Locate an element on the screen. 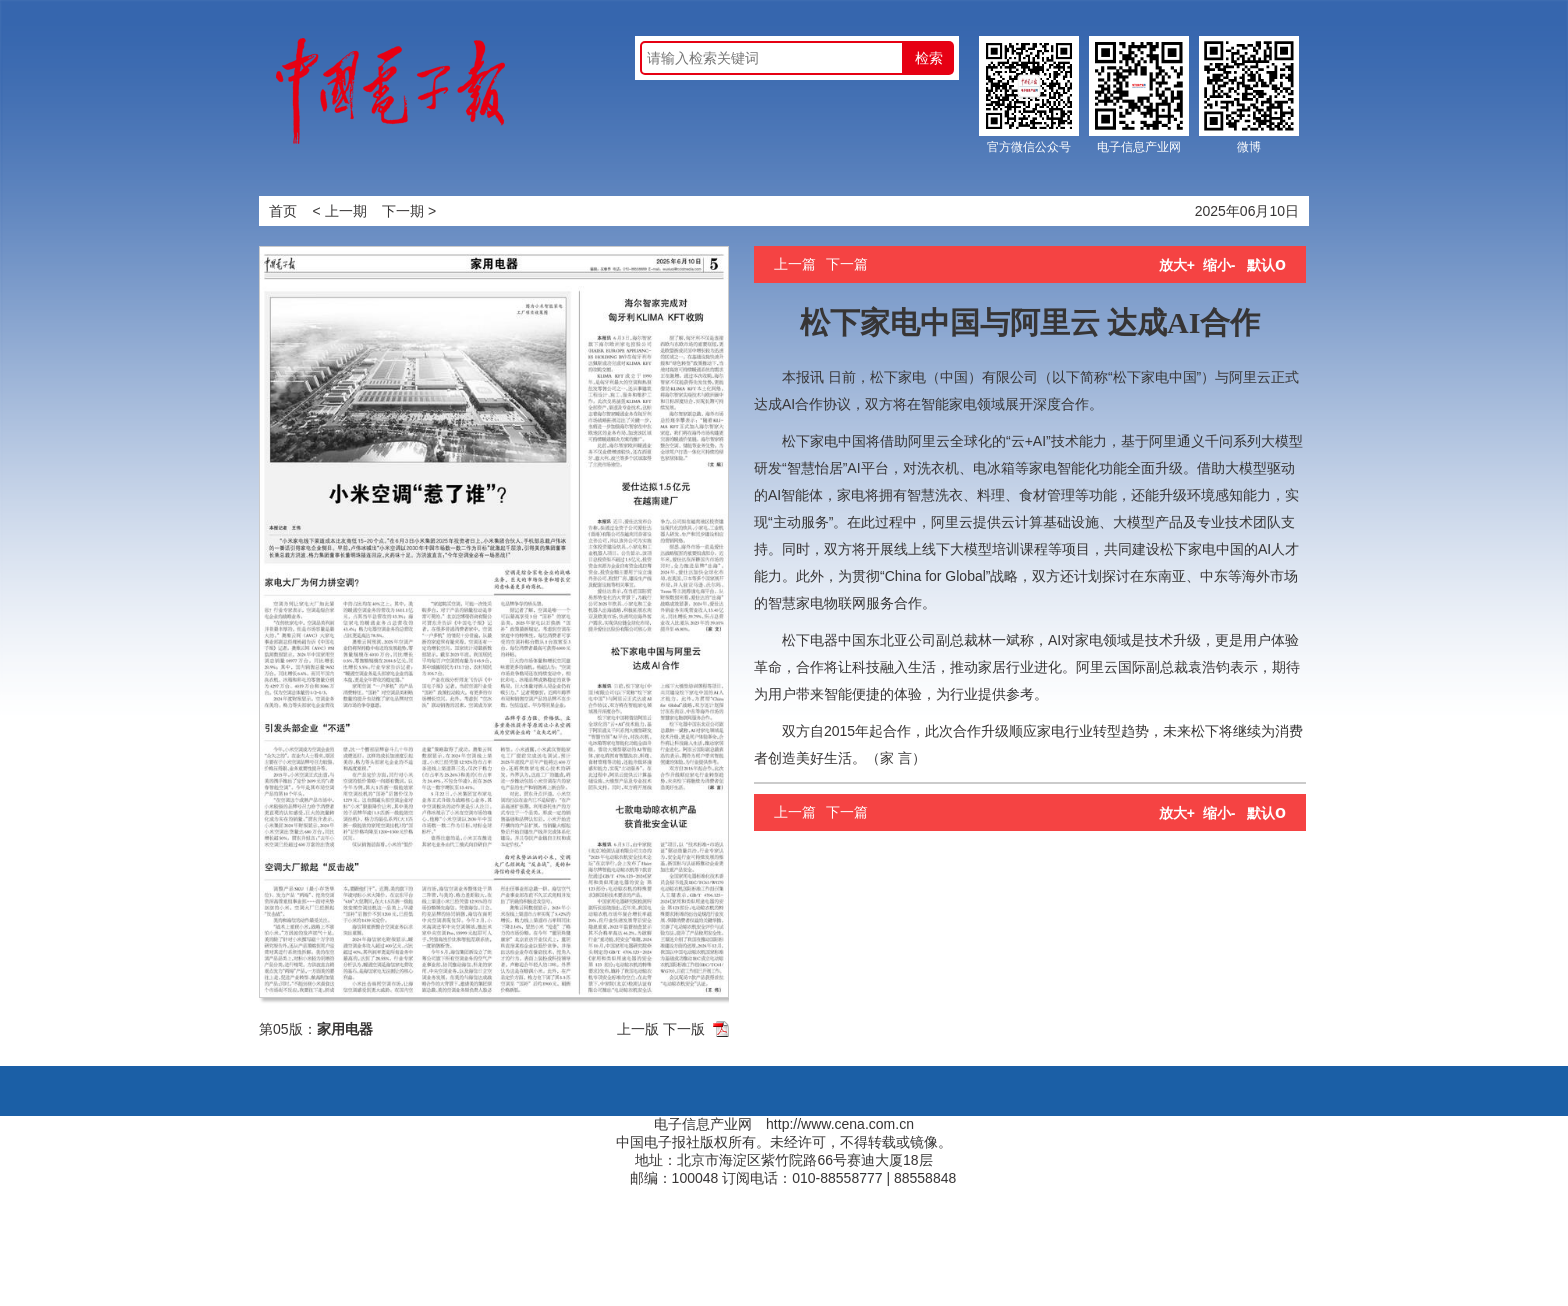 The height and width of the screenshot is (1306, 1568). 下一篇 is located at coordinates (847, 264).